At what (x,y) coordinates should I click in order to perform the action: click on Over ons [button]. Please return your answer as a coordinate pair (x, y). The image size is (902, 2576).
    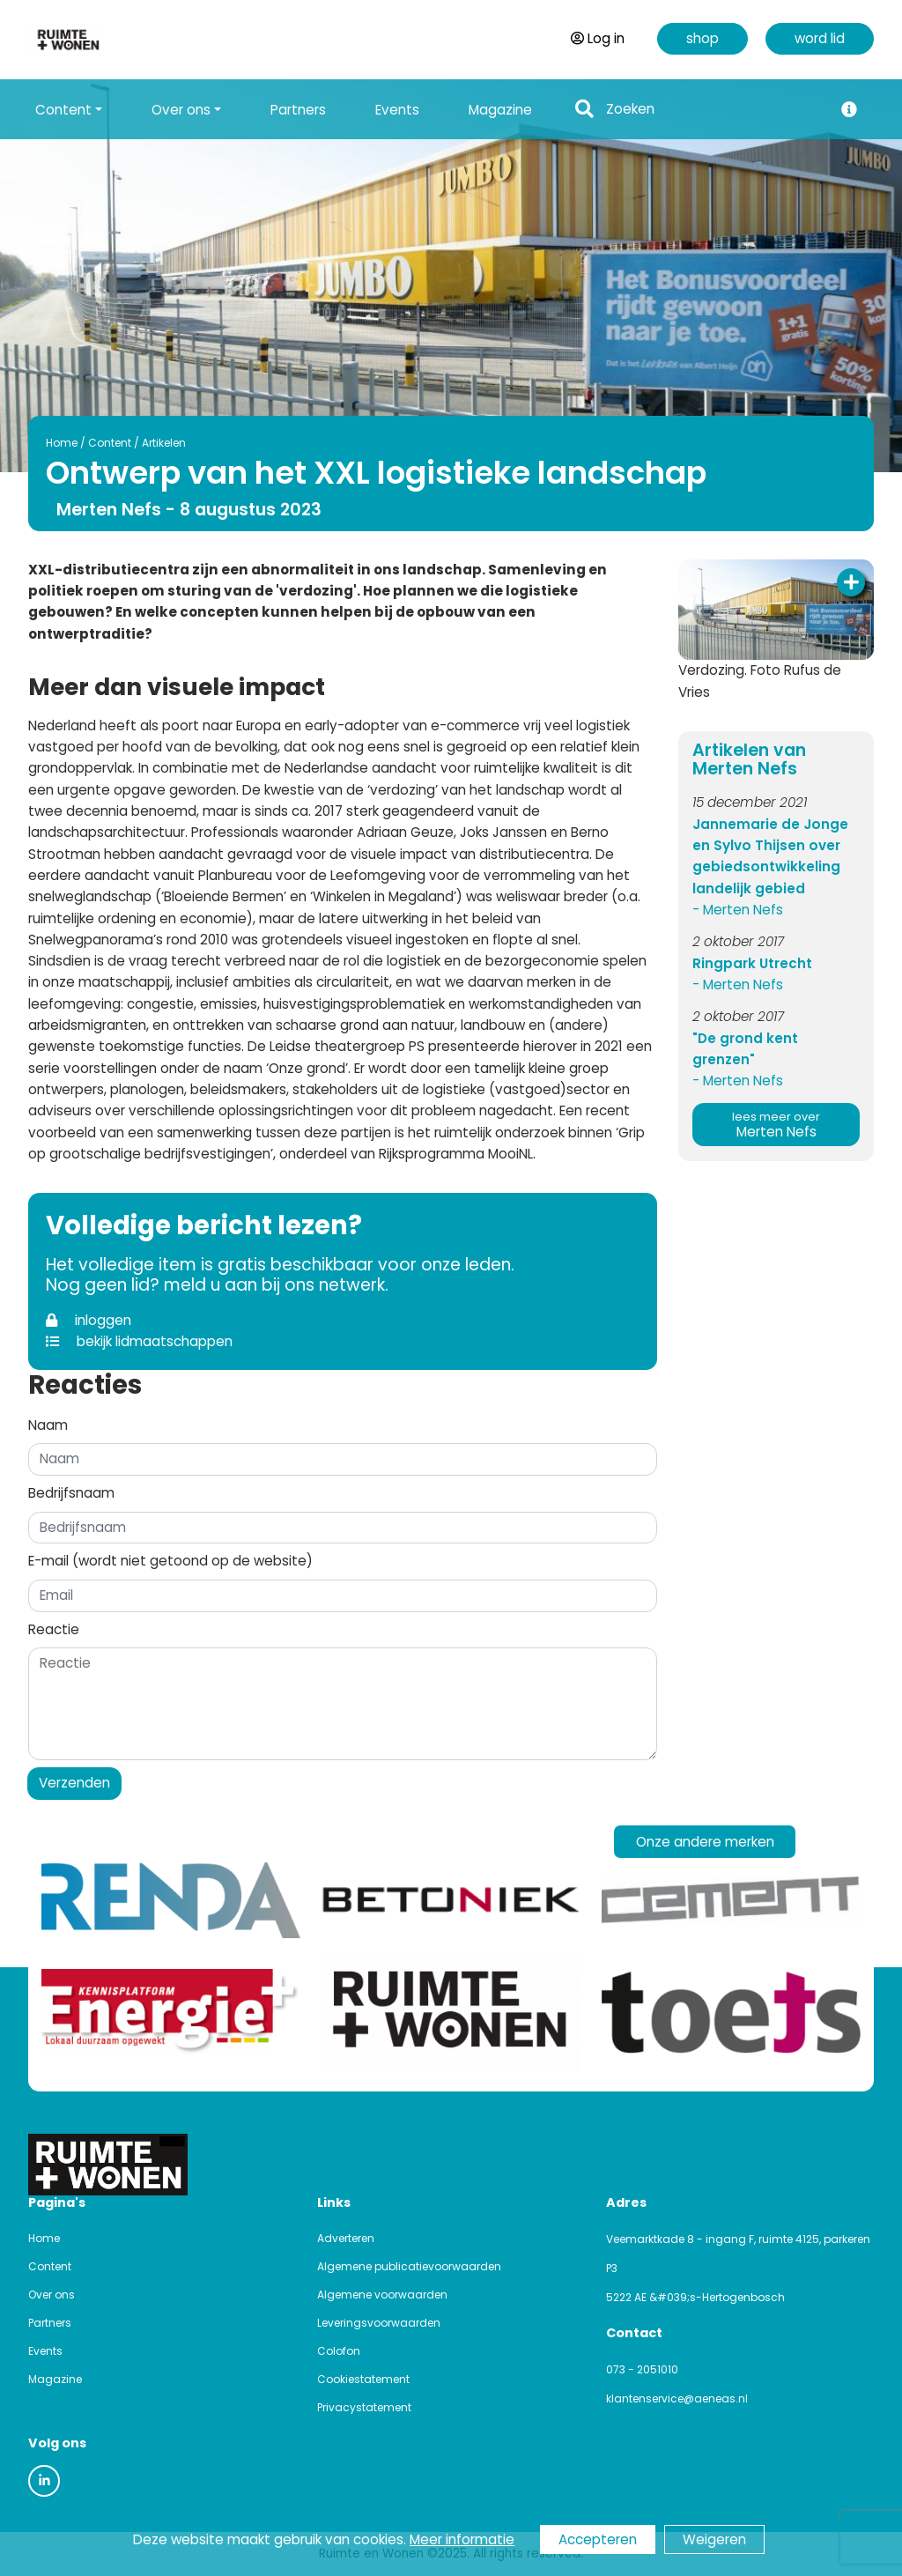
    Looking at the image, I should click on (181, 109).